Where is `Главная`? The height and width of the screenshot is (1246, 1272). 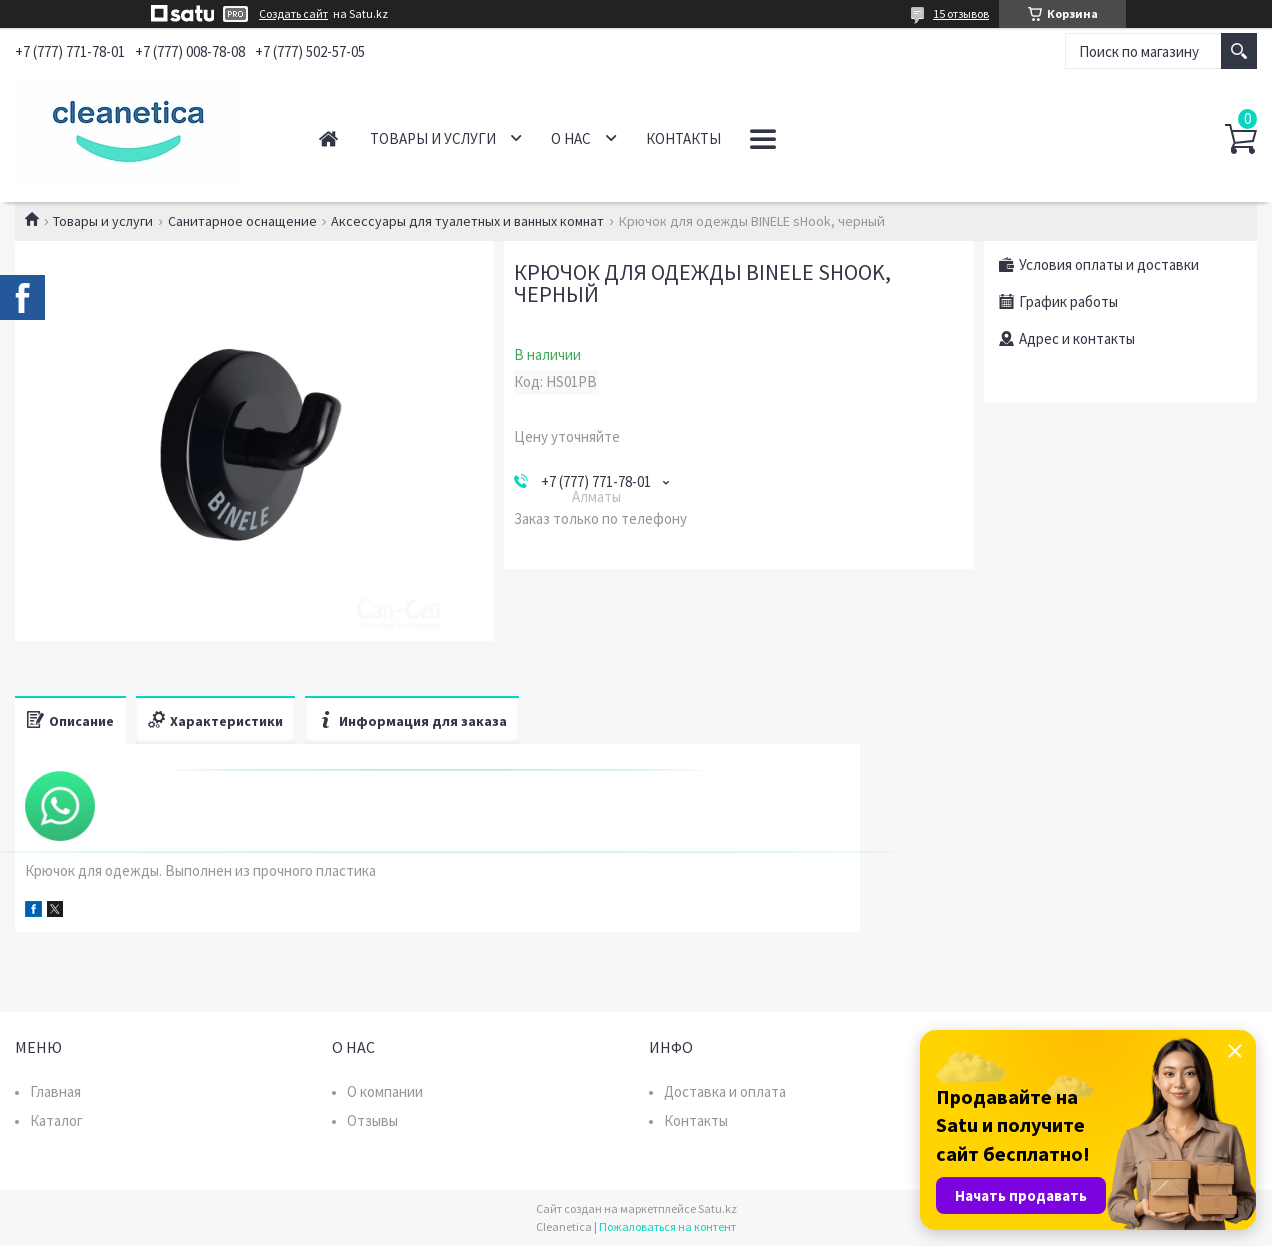
Главная is located at coordinates (328, 138).